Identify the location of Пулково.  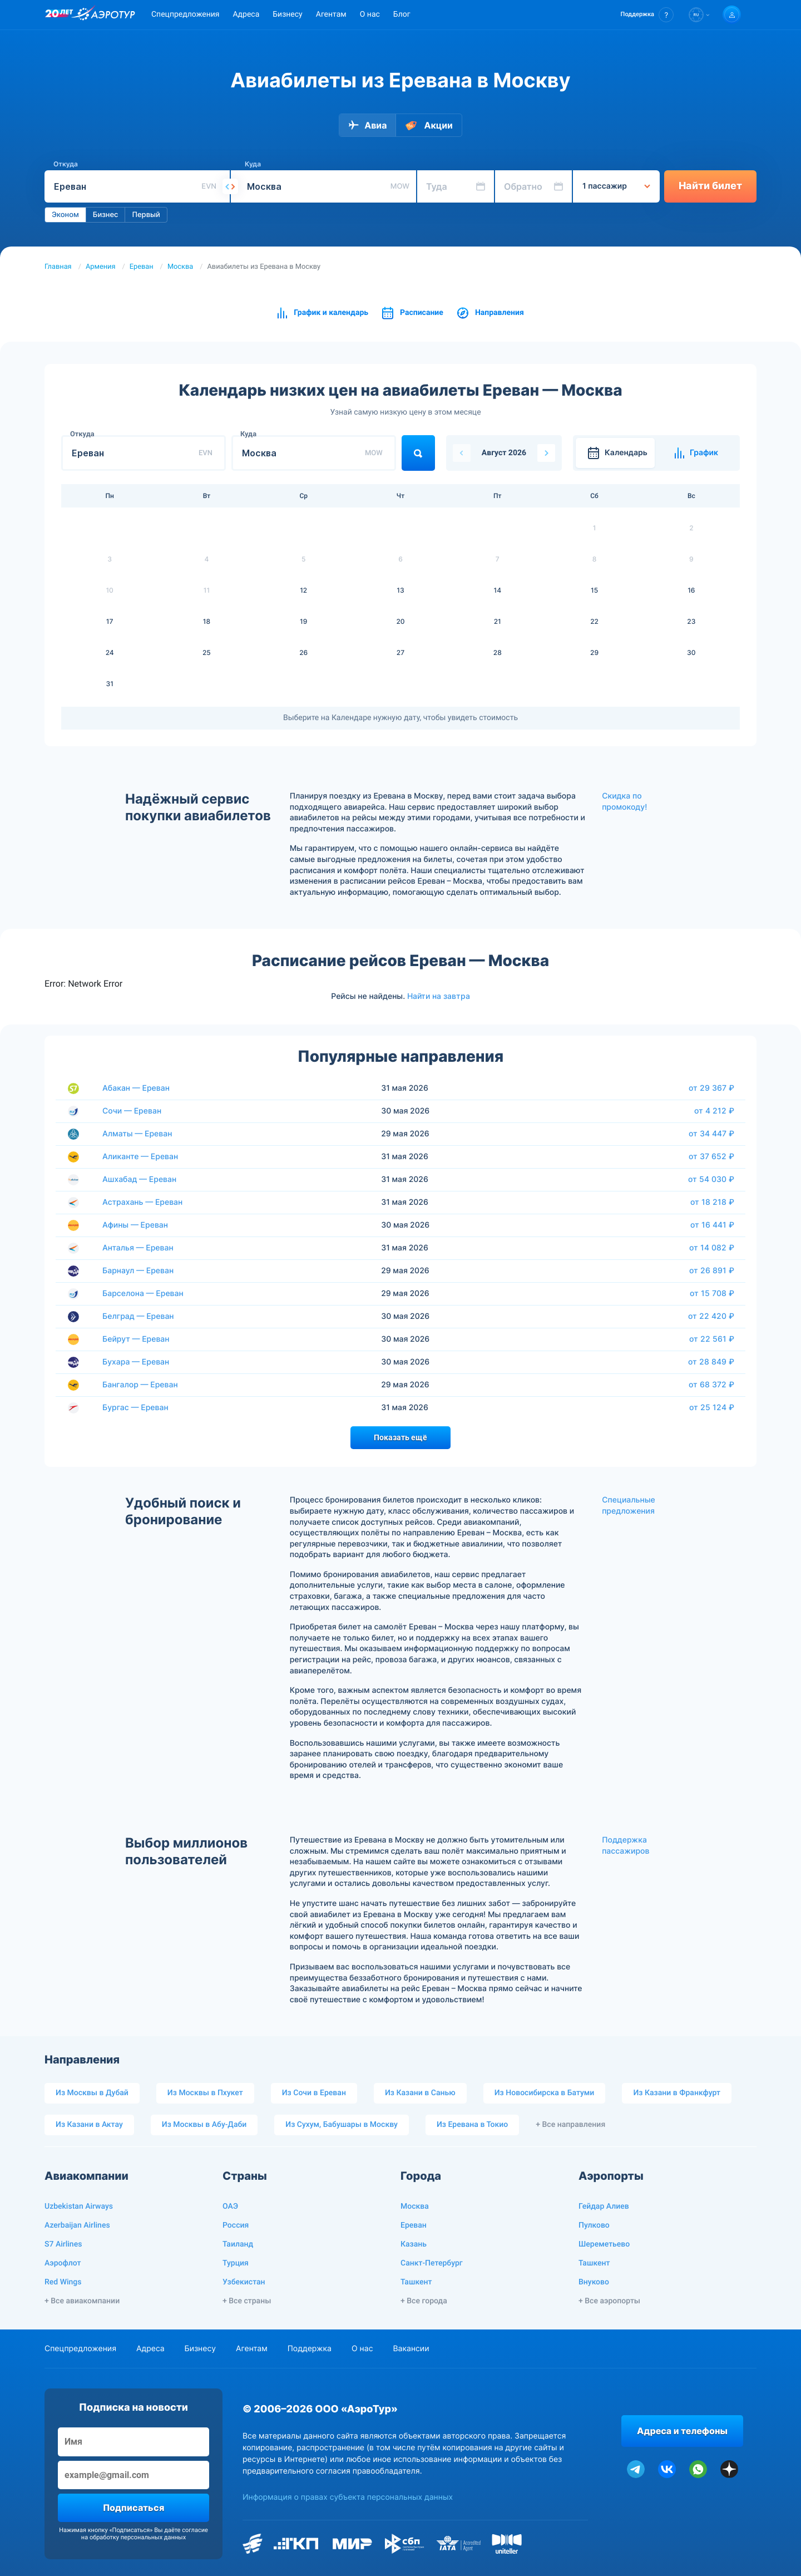
(594, 2225).